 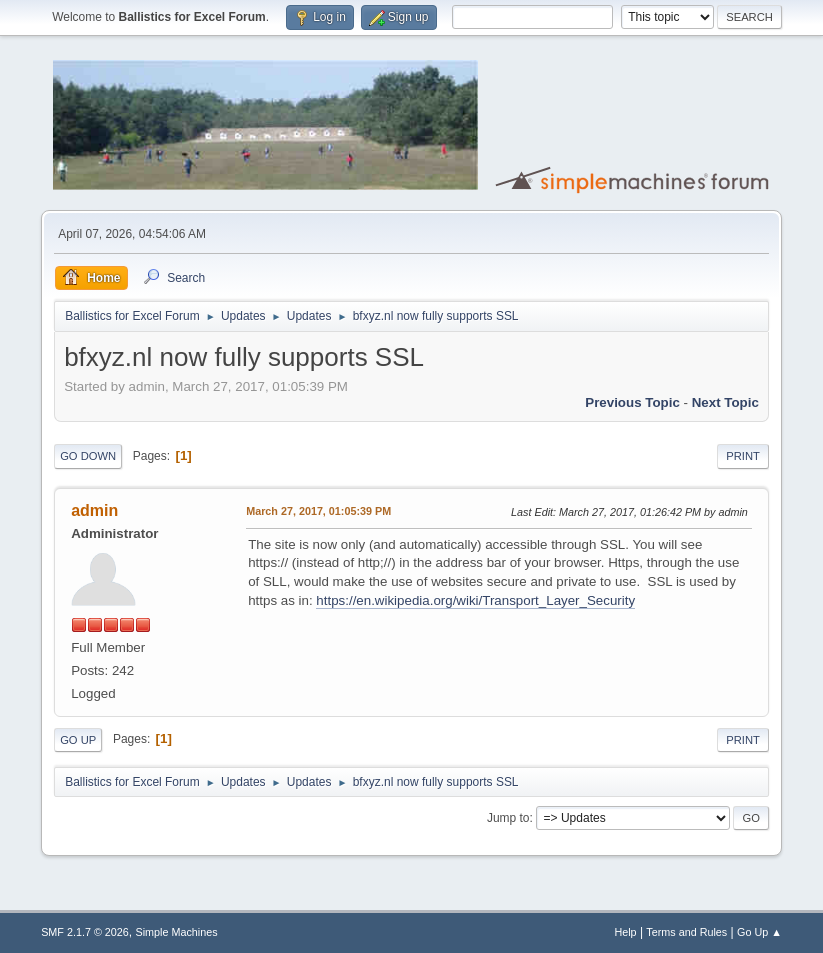 What do you see at coordinates (475, 600) in the screenshot?
I see `https://en.wikipedia.org/wiki/Transport_Layer_Security` at bounding box center [475, 600].